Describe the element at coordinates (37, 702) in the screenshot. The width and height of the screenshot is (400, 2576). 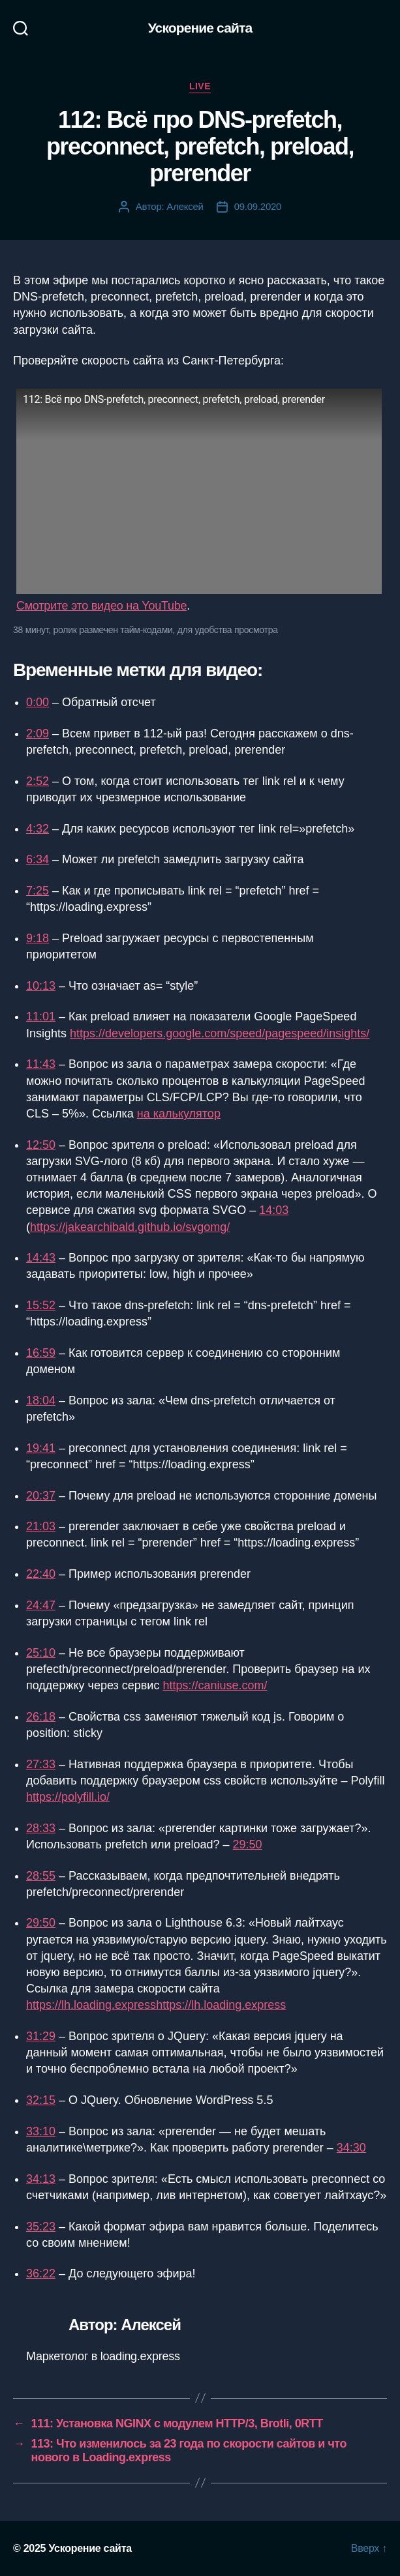
I see `0:00` at that location.